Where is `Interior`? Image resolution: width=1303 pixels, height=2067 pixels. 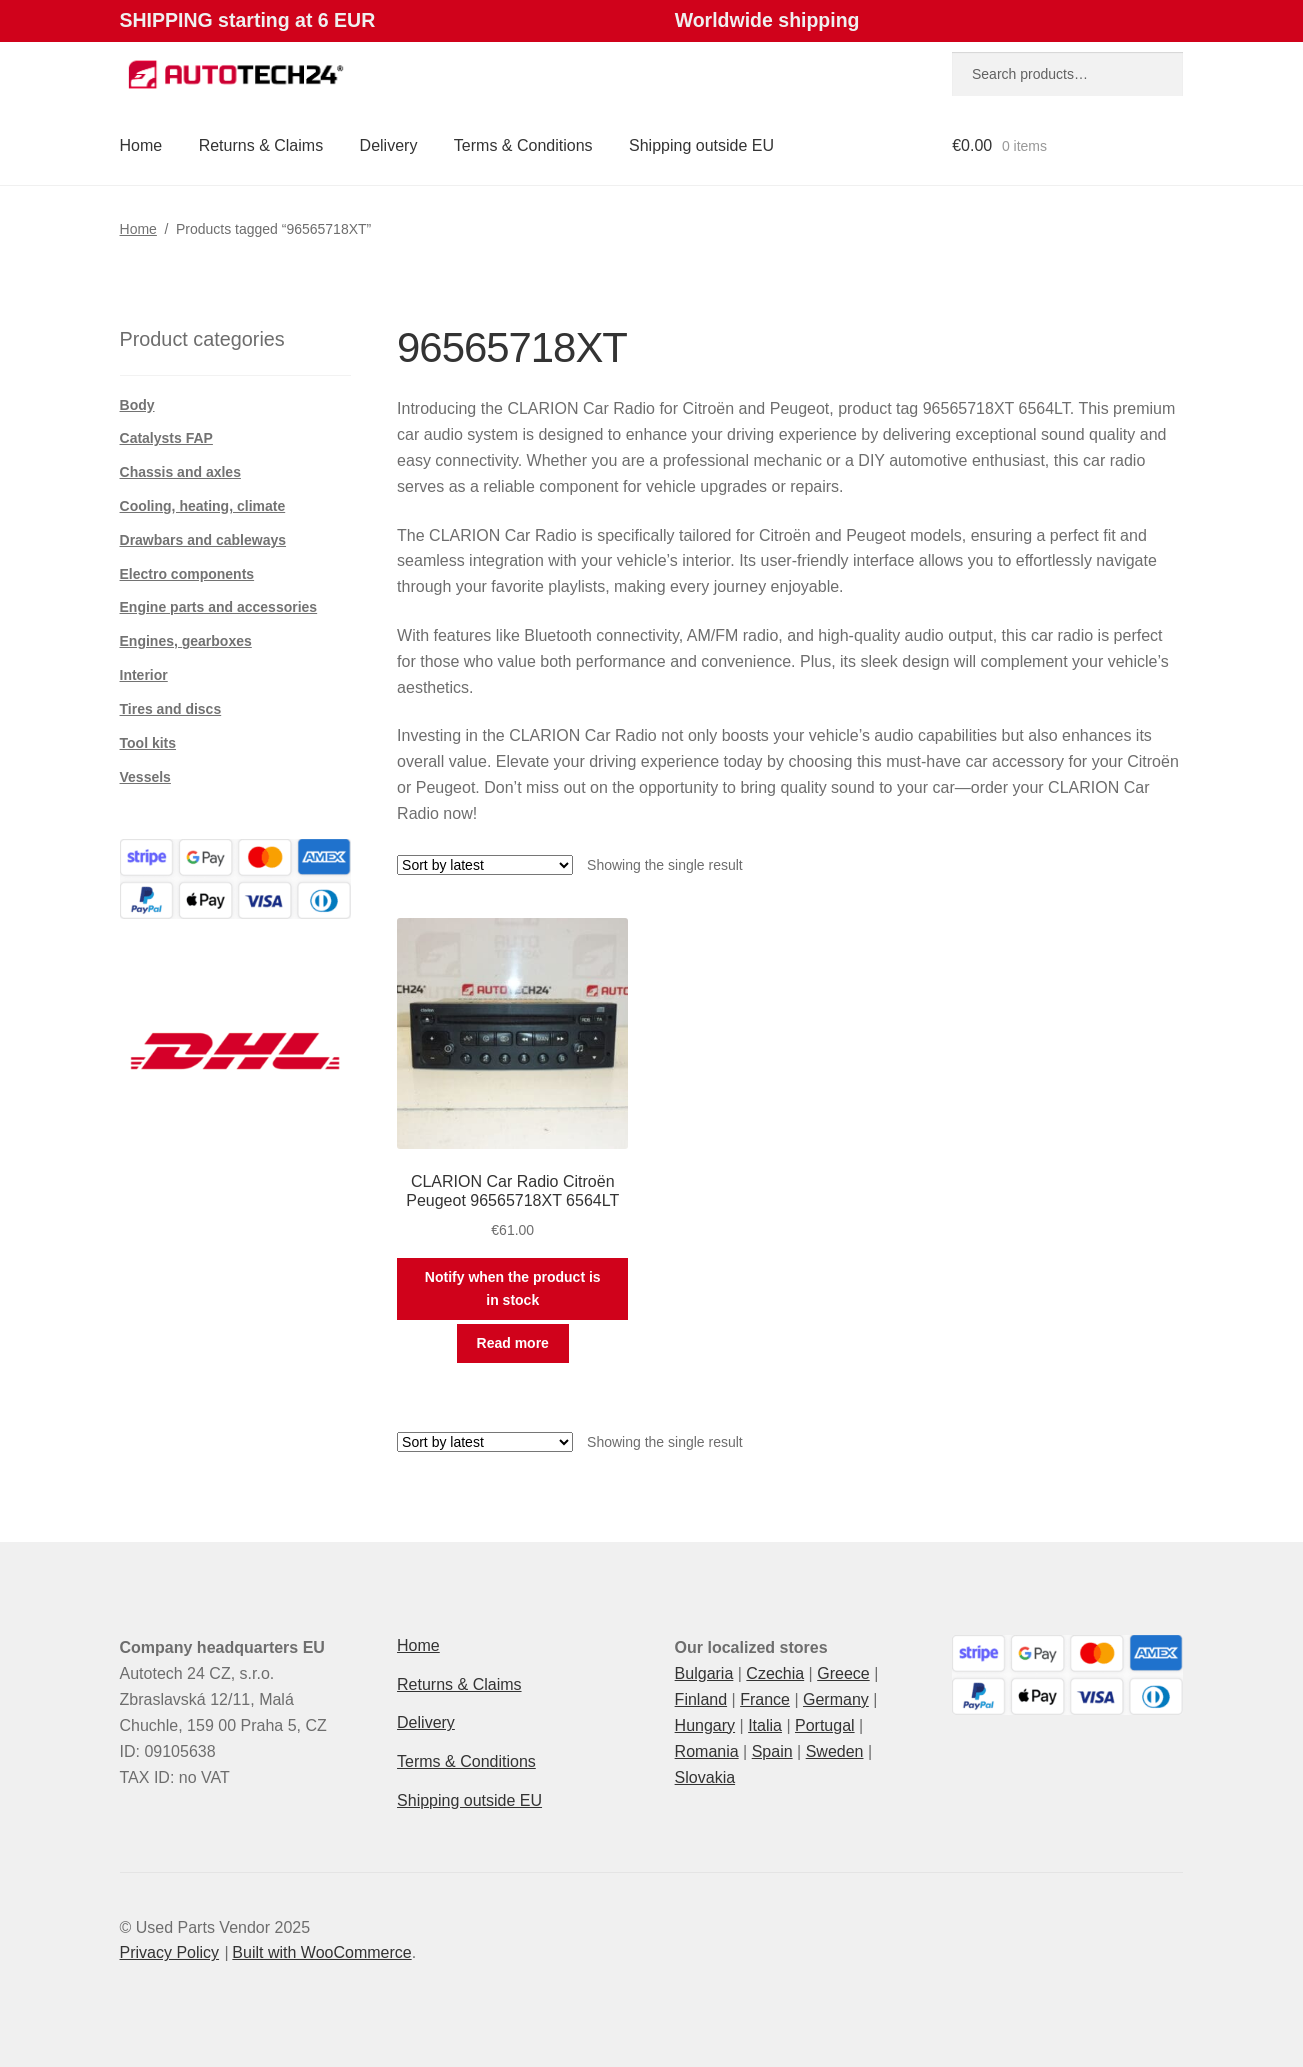
Interior is located at coordinates (144, 675).